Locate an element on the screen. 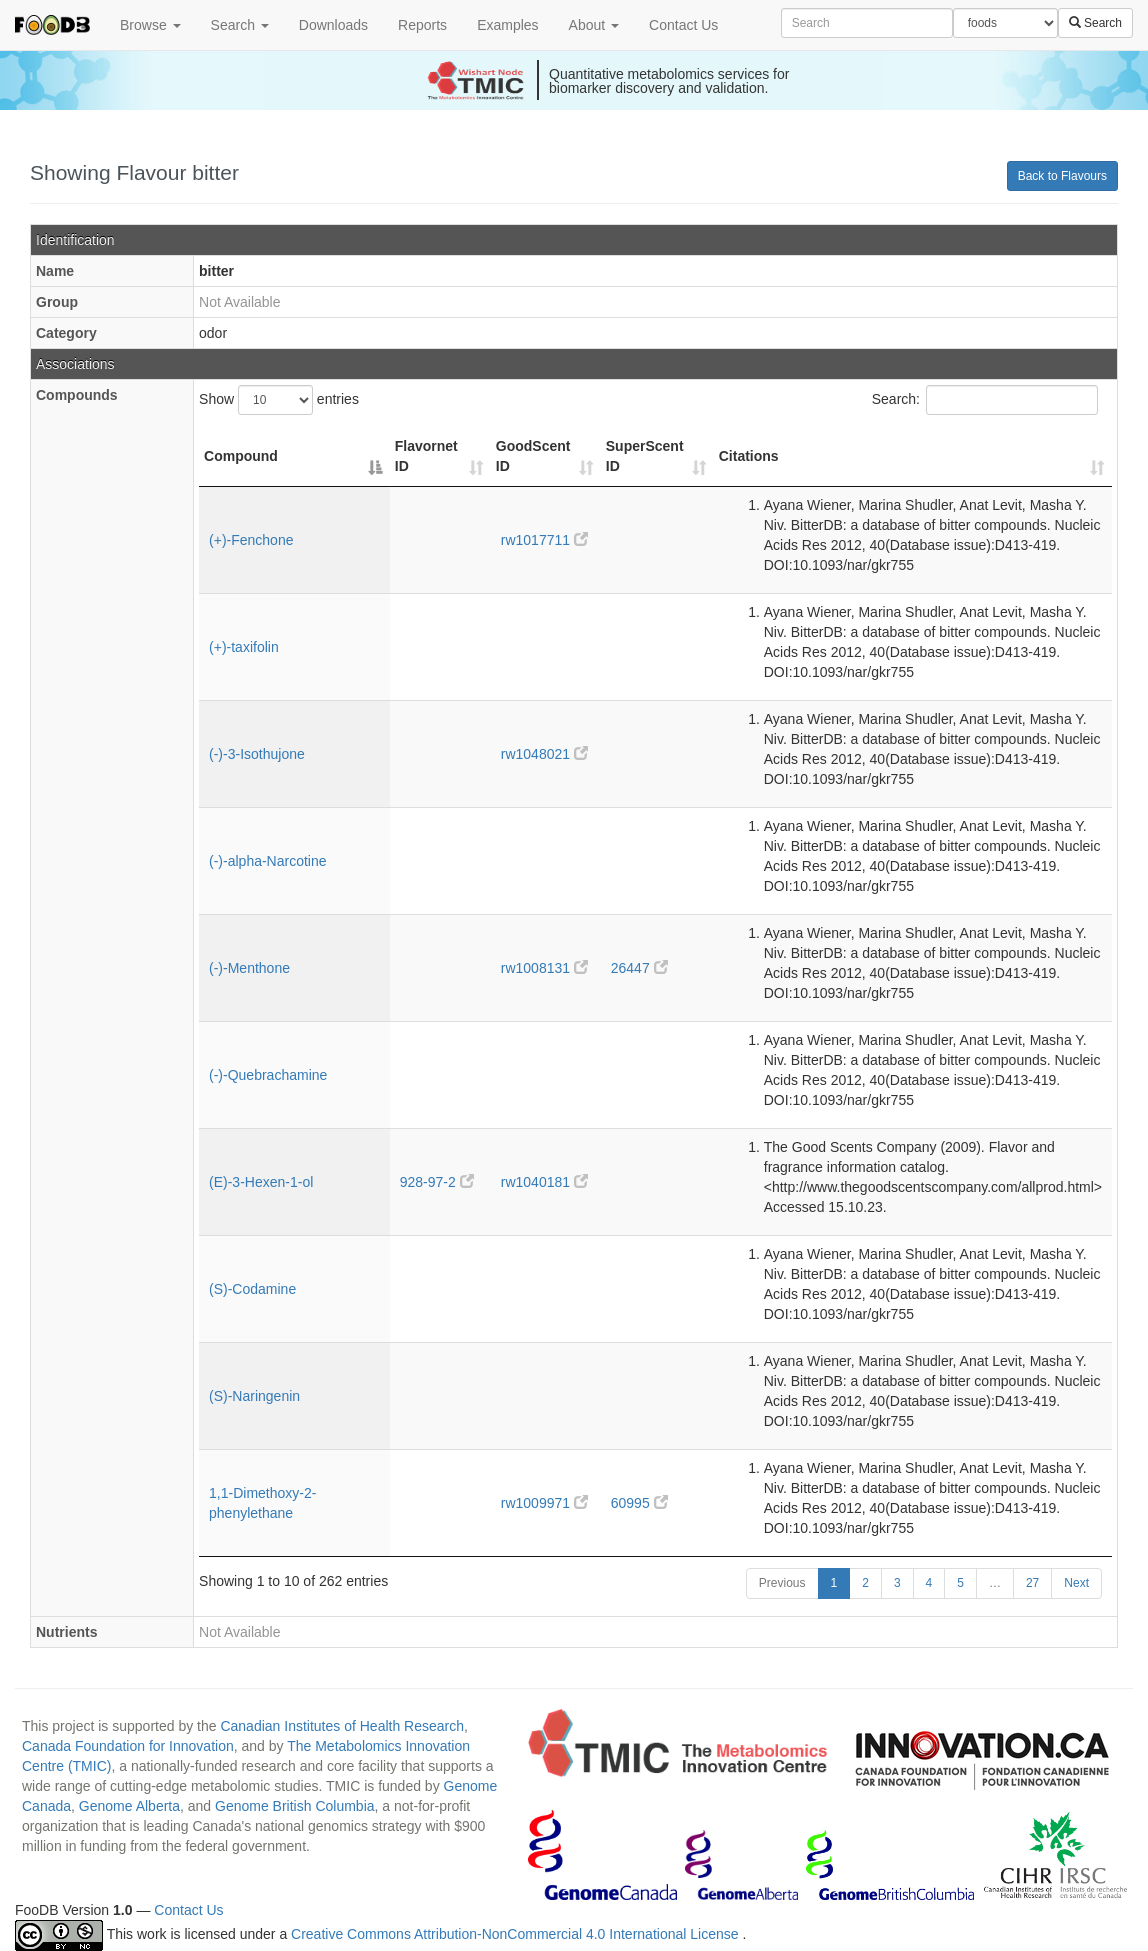 The height and width of the screenshot is (1951, 1148). (S)-Codamine is located at coordinates (252, 1289).